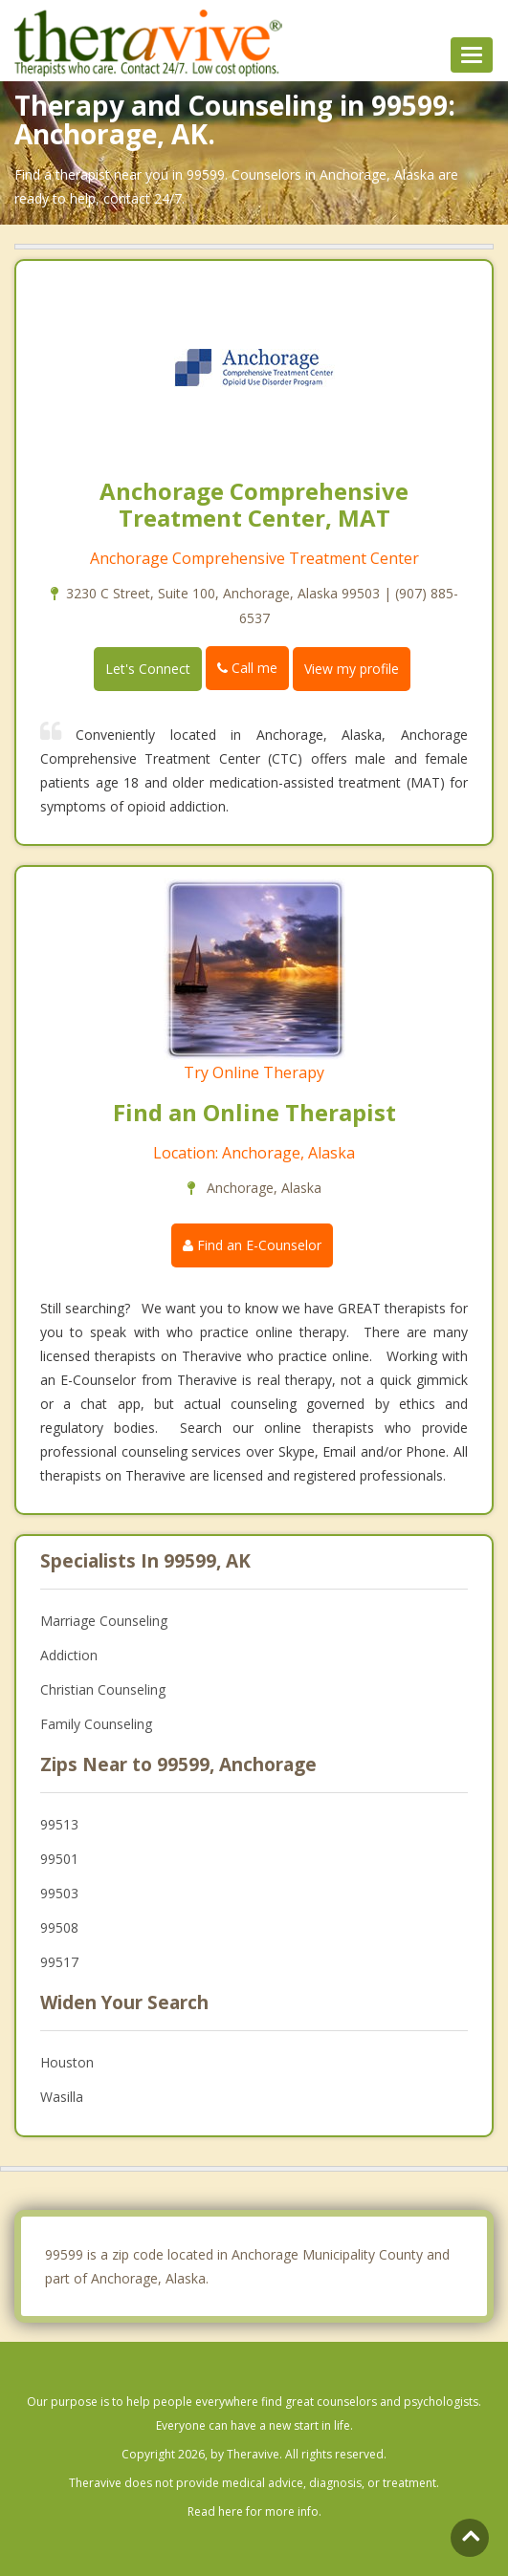 Image resolution: width=508 pixels, height=2576 pixels. I want to click on Marriage Counseling, so click(103, 1621).